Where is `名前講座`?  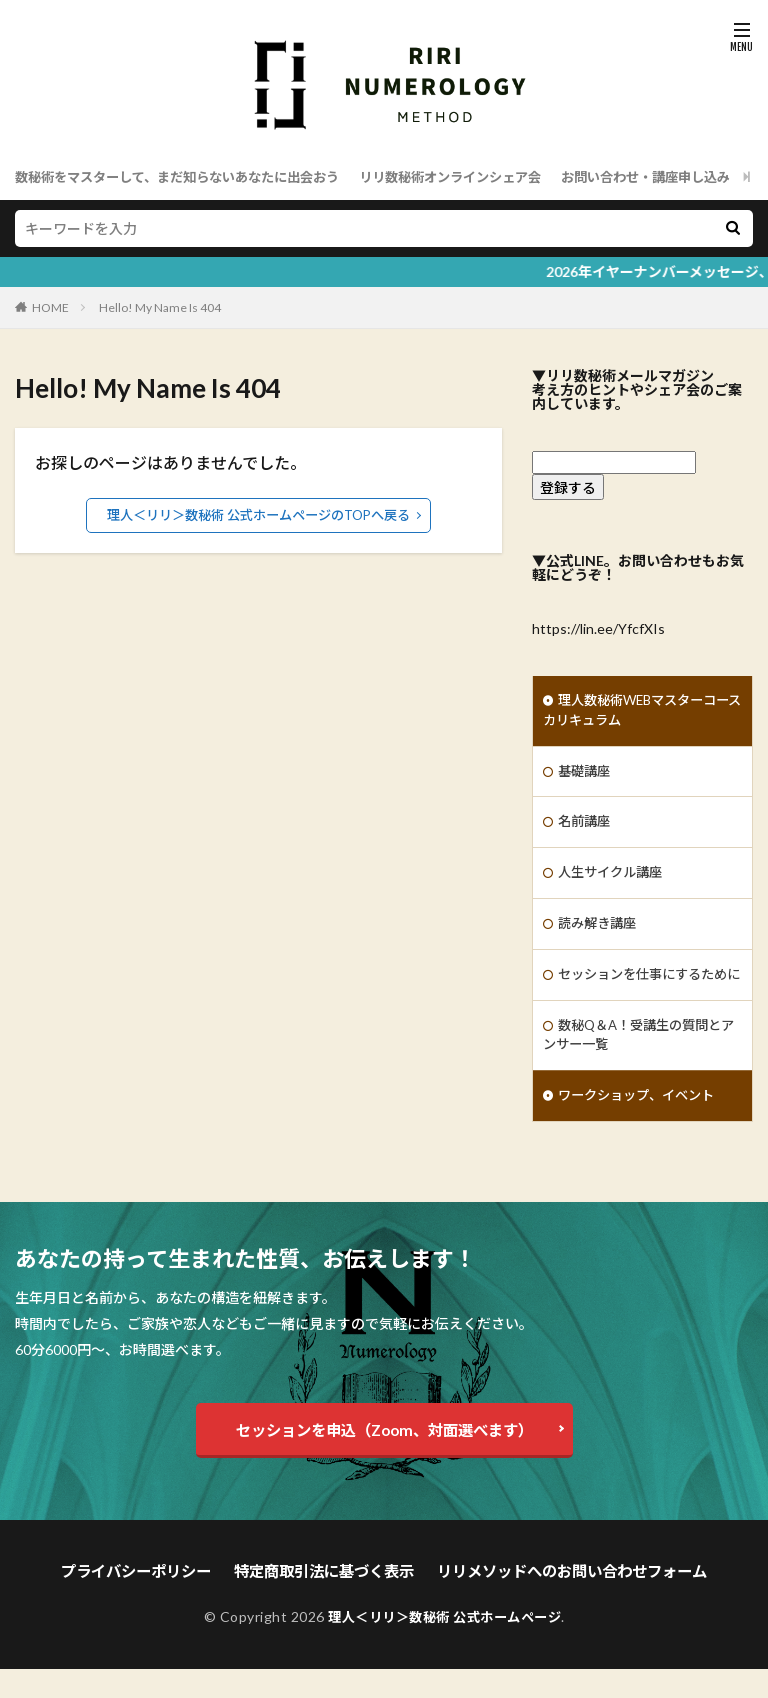 名前講座 is located at coordinates (586, 826).